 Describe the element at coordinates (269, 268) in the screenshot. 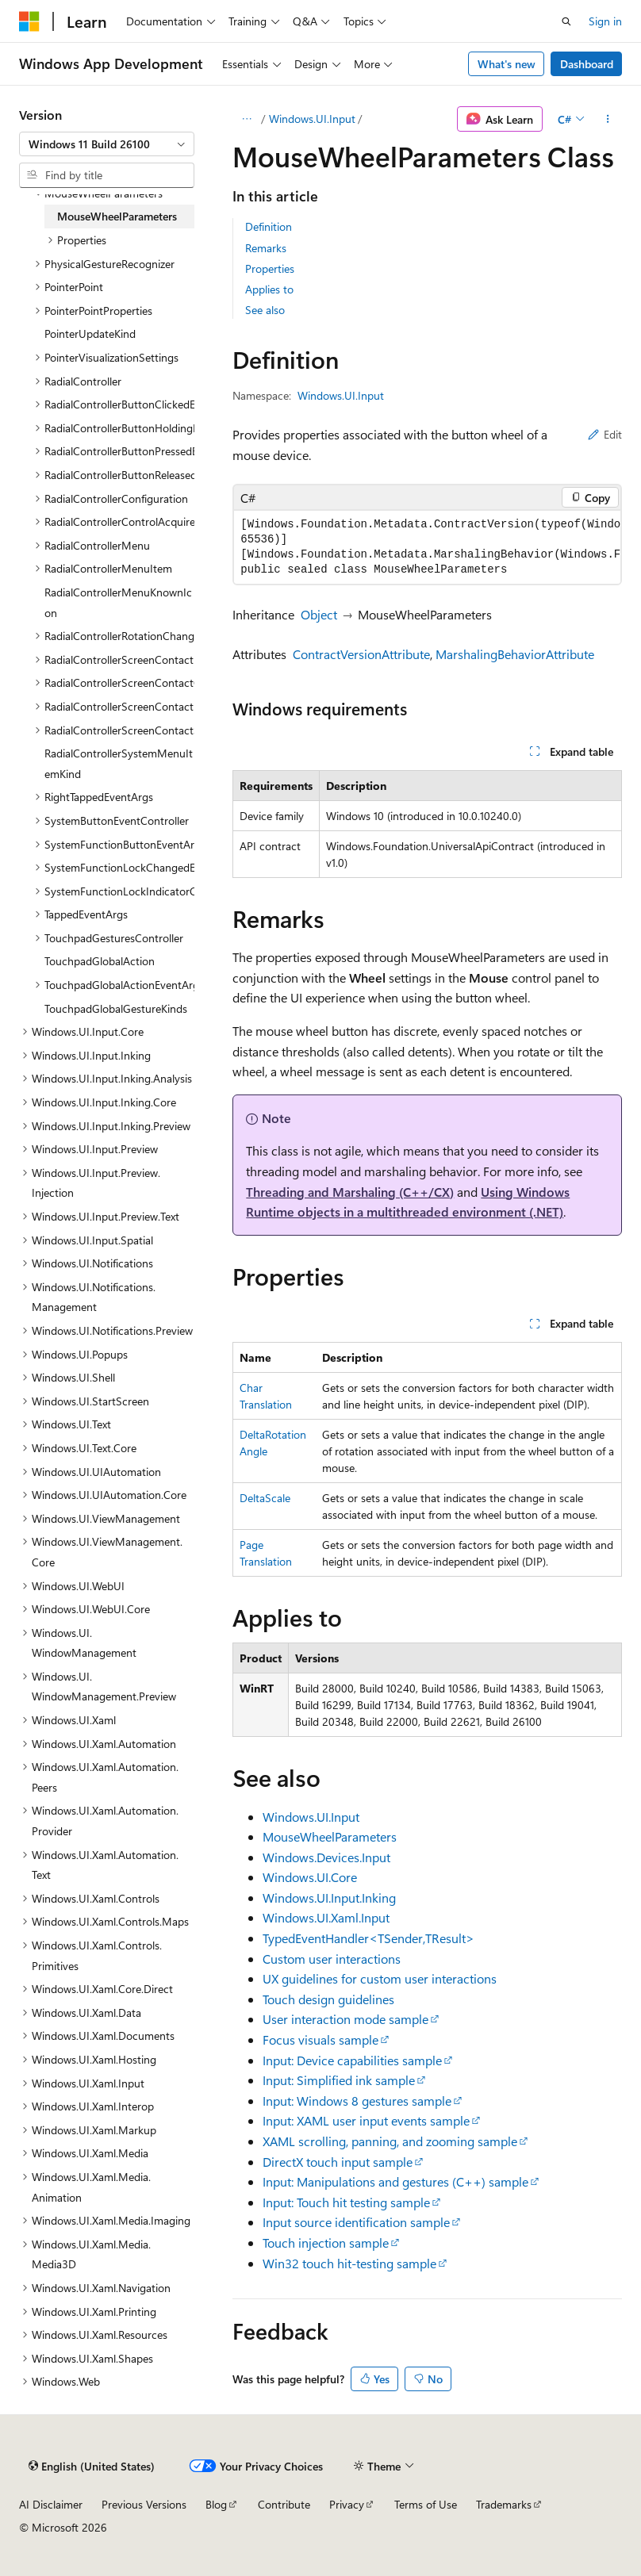

I see `Properties` at that location.